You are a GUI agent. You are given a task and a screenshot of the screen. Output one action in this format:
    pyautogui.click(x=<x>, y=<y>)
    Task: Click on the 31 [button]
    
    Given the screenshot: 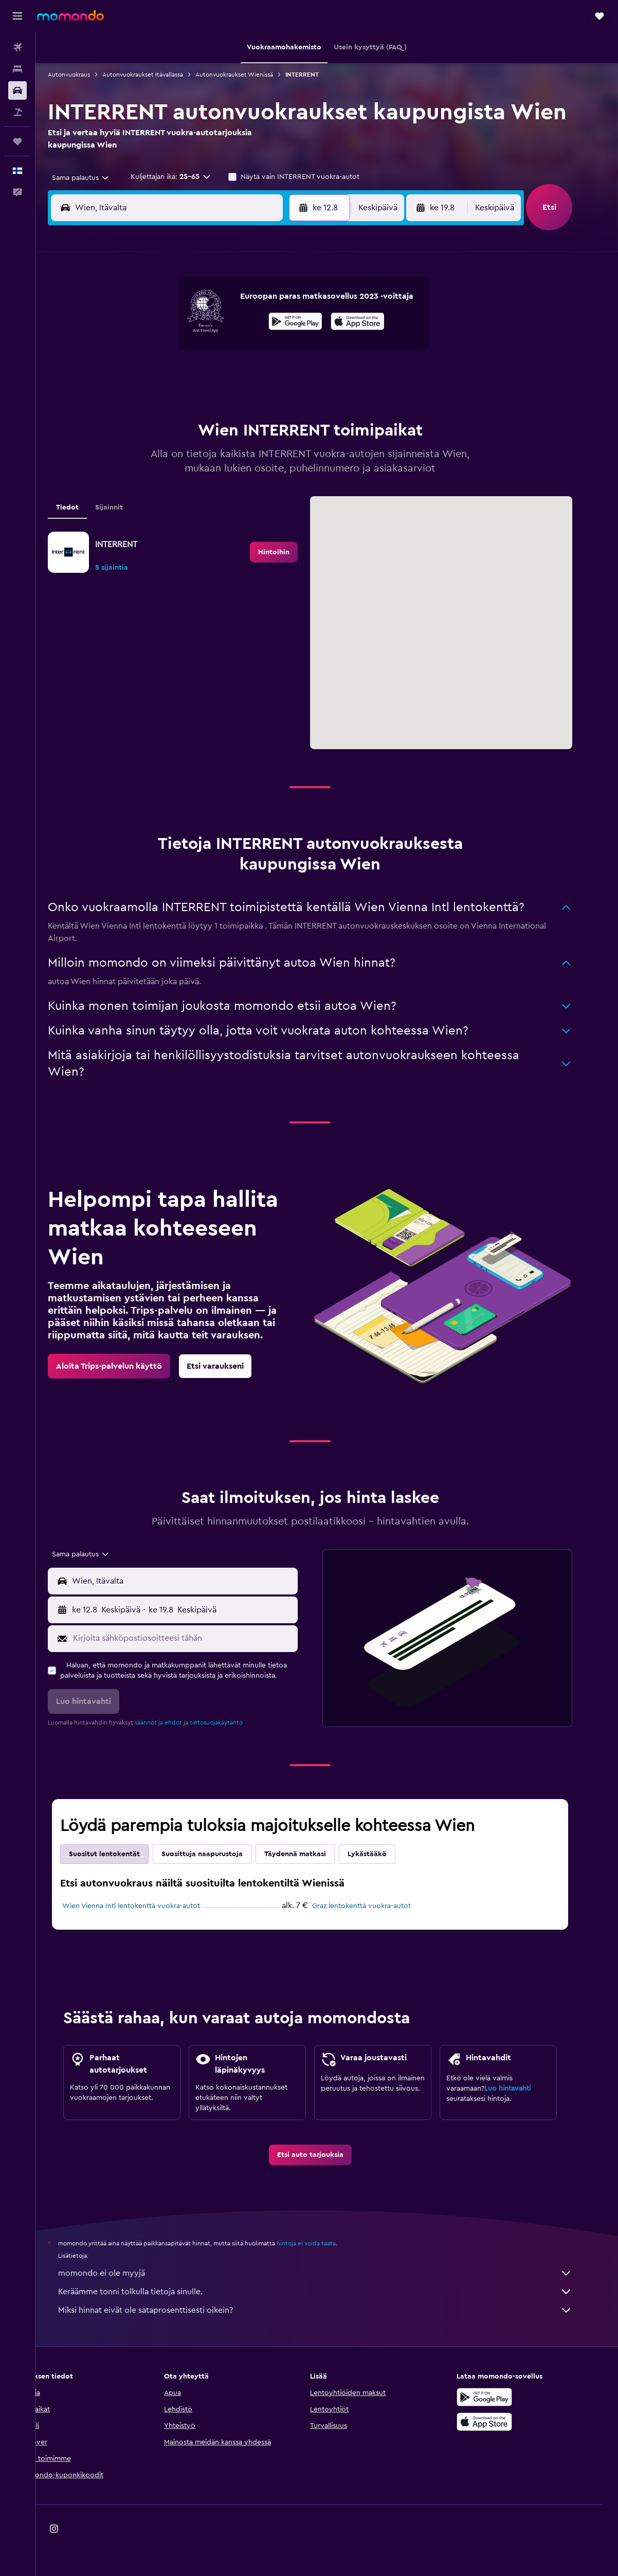 What is the action you would take?
    pyautogui.click(x=144, y=427)
    